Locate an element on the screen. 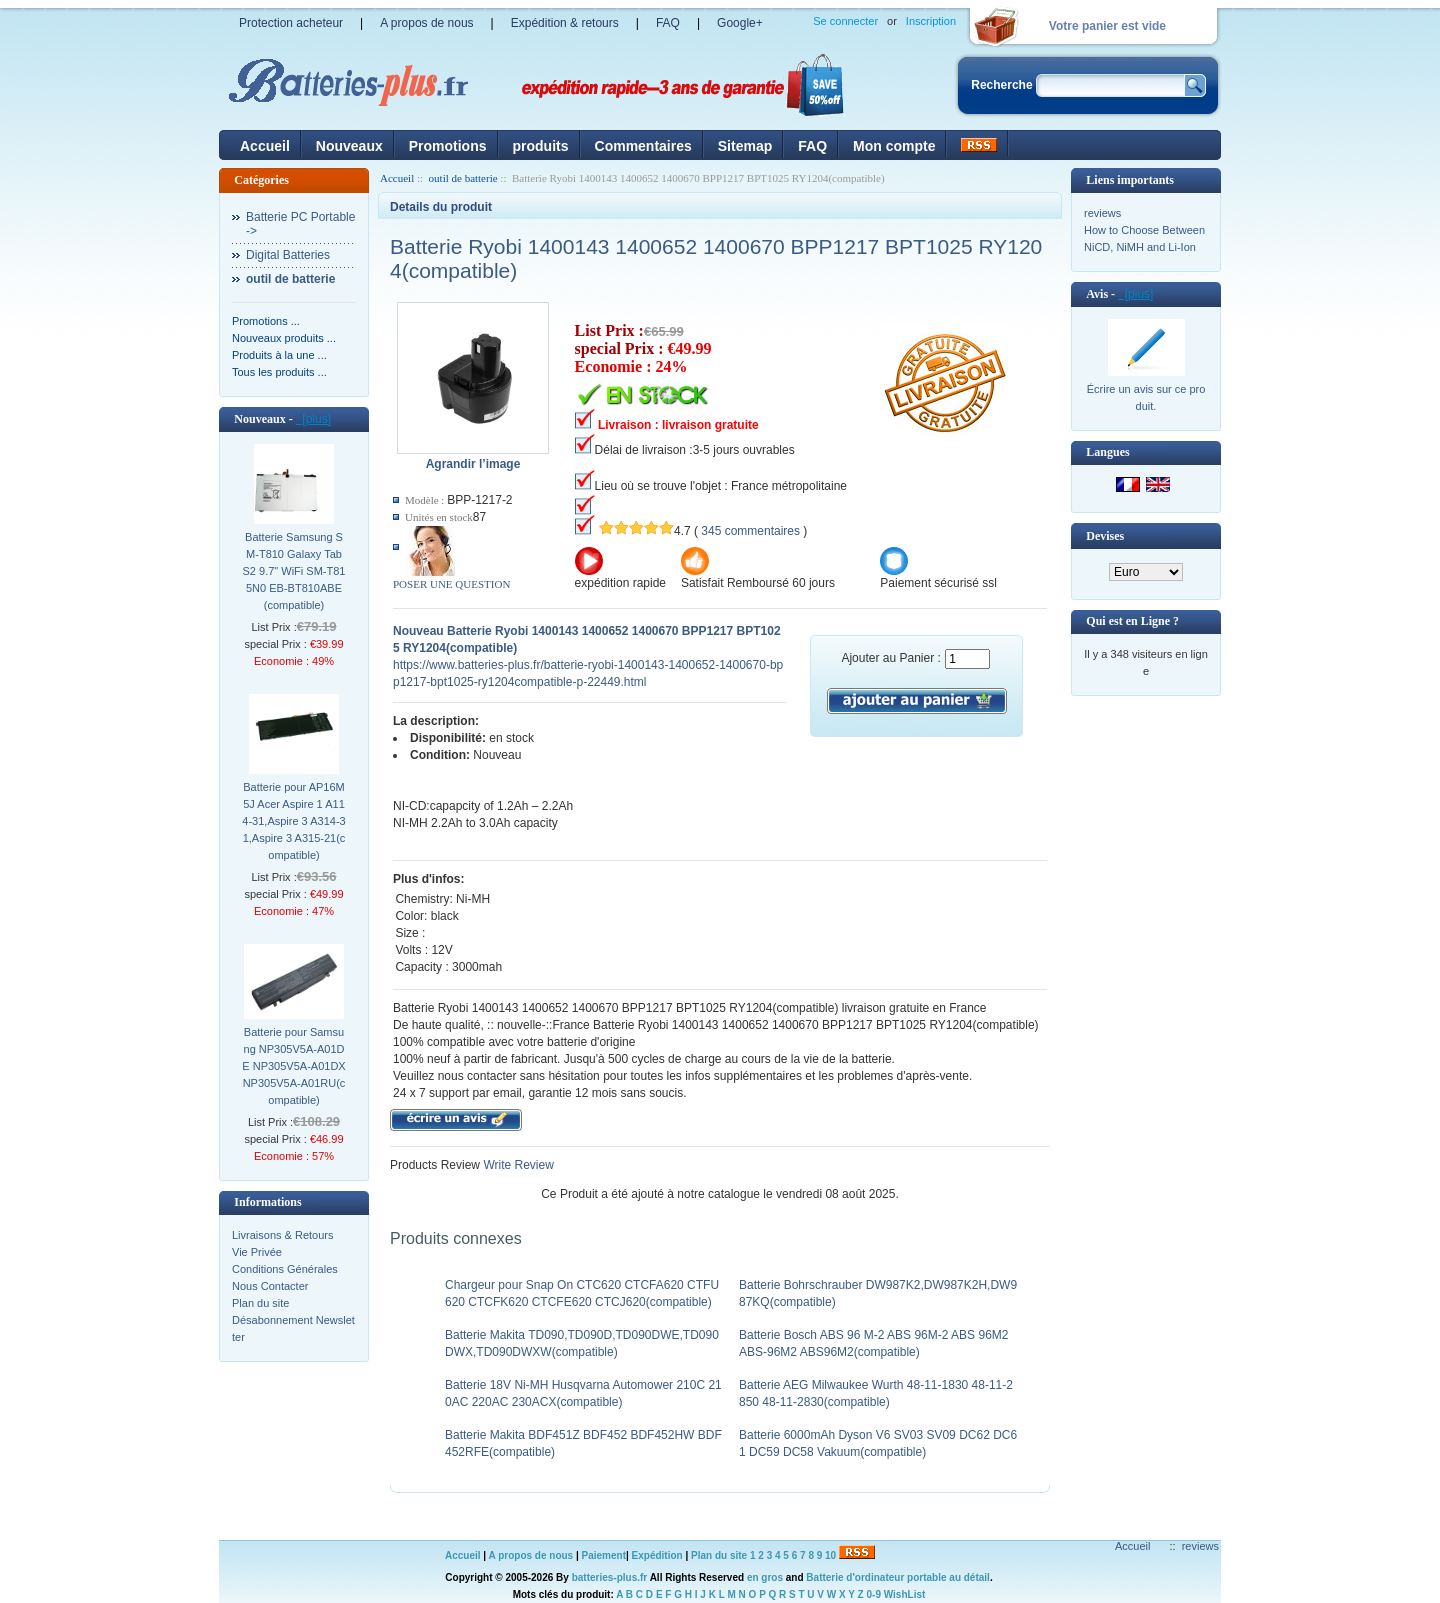 The image size is (1440, 1603). Batterie d'ordinateur portable au détail is located at coordinates (898, 1577).